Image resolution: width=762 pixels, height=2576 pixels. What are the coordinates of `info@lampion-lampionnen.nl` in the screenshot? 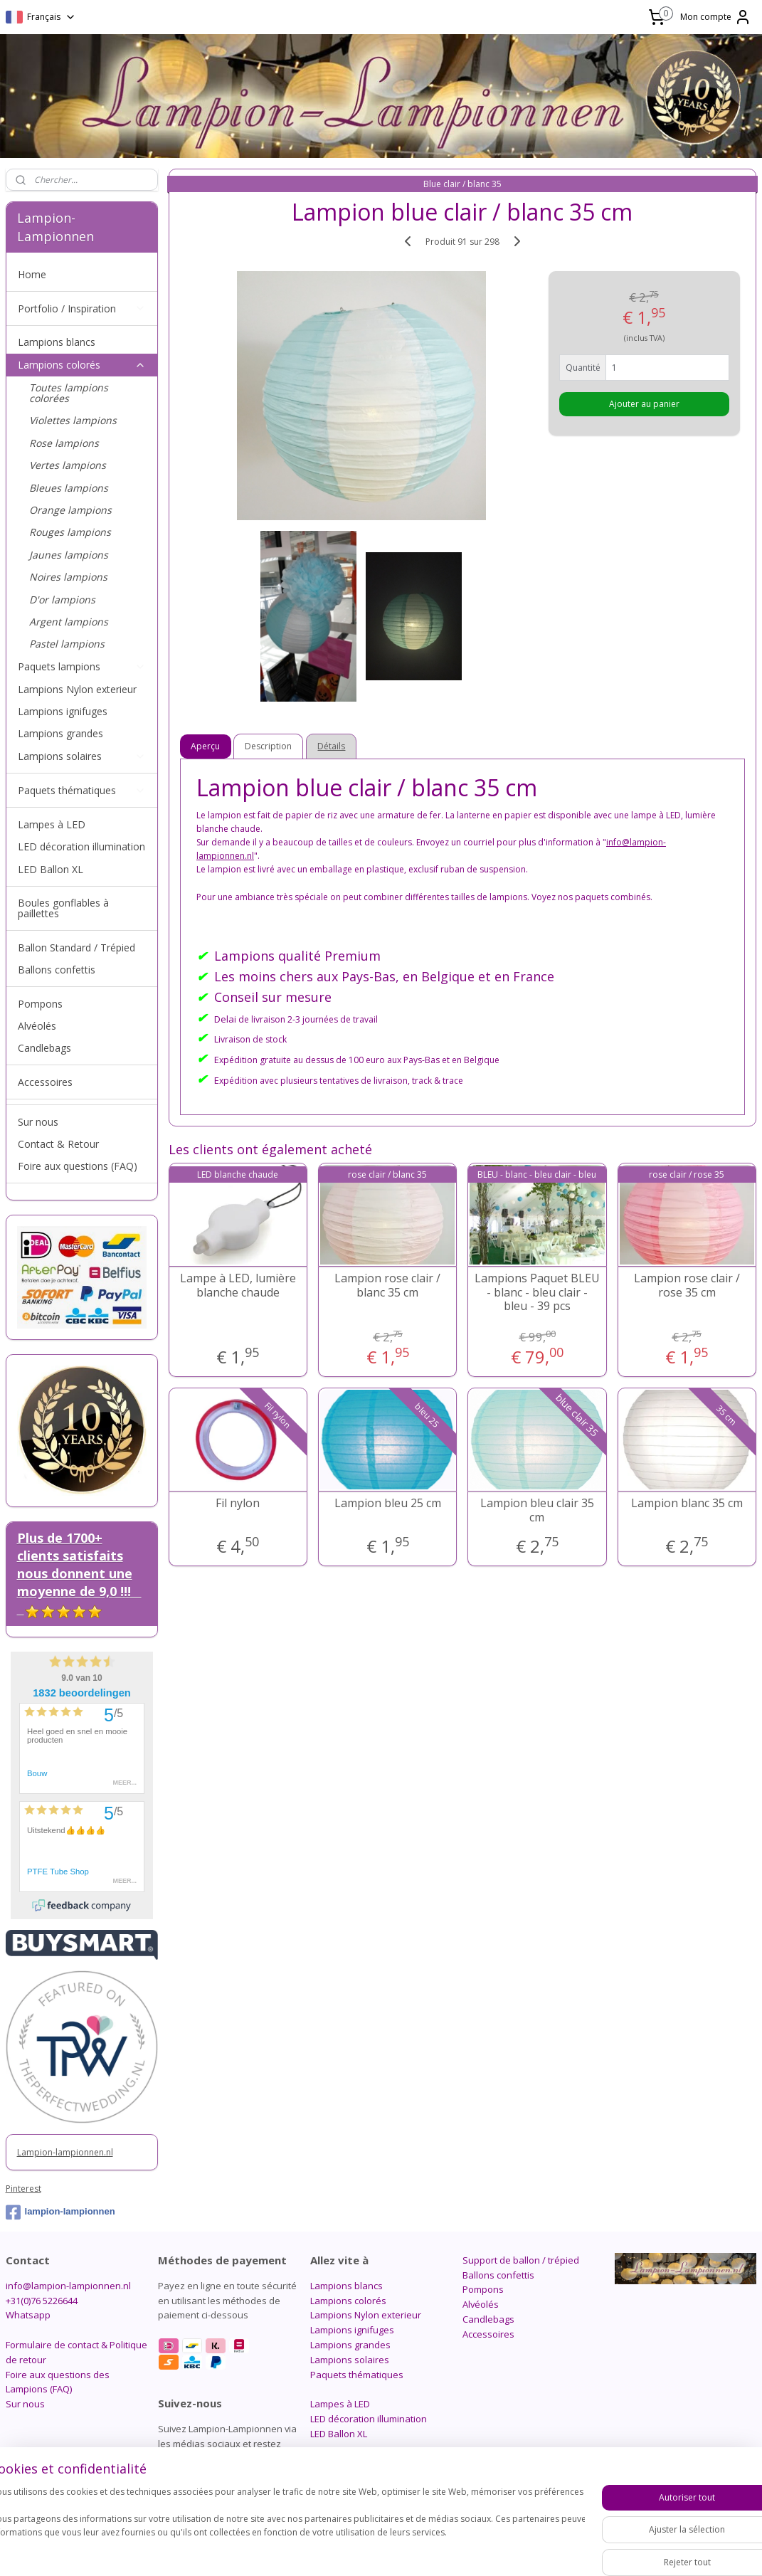 It's located at (68, 2285).